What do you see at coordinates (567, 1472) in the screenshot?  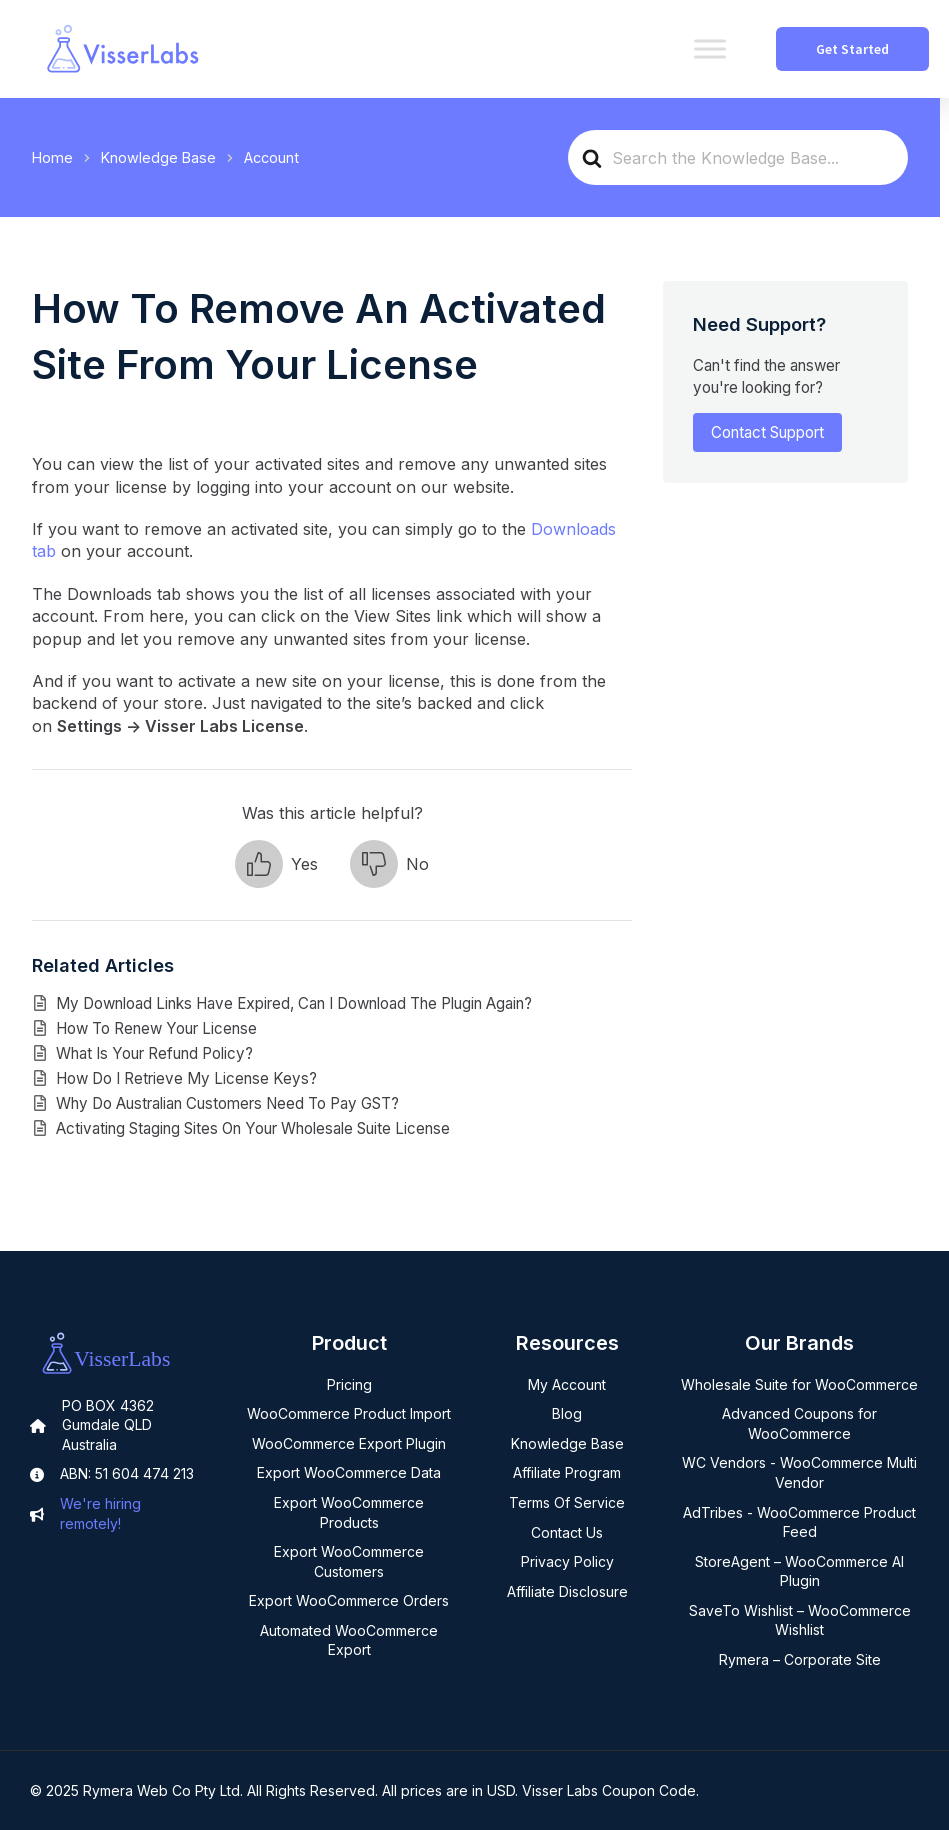 I see `Affiliate Program` at bounding box center [567, 1472].